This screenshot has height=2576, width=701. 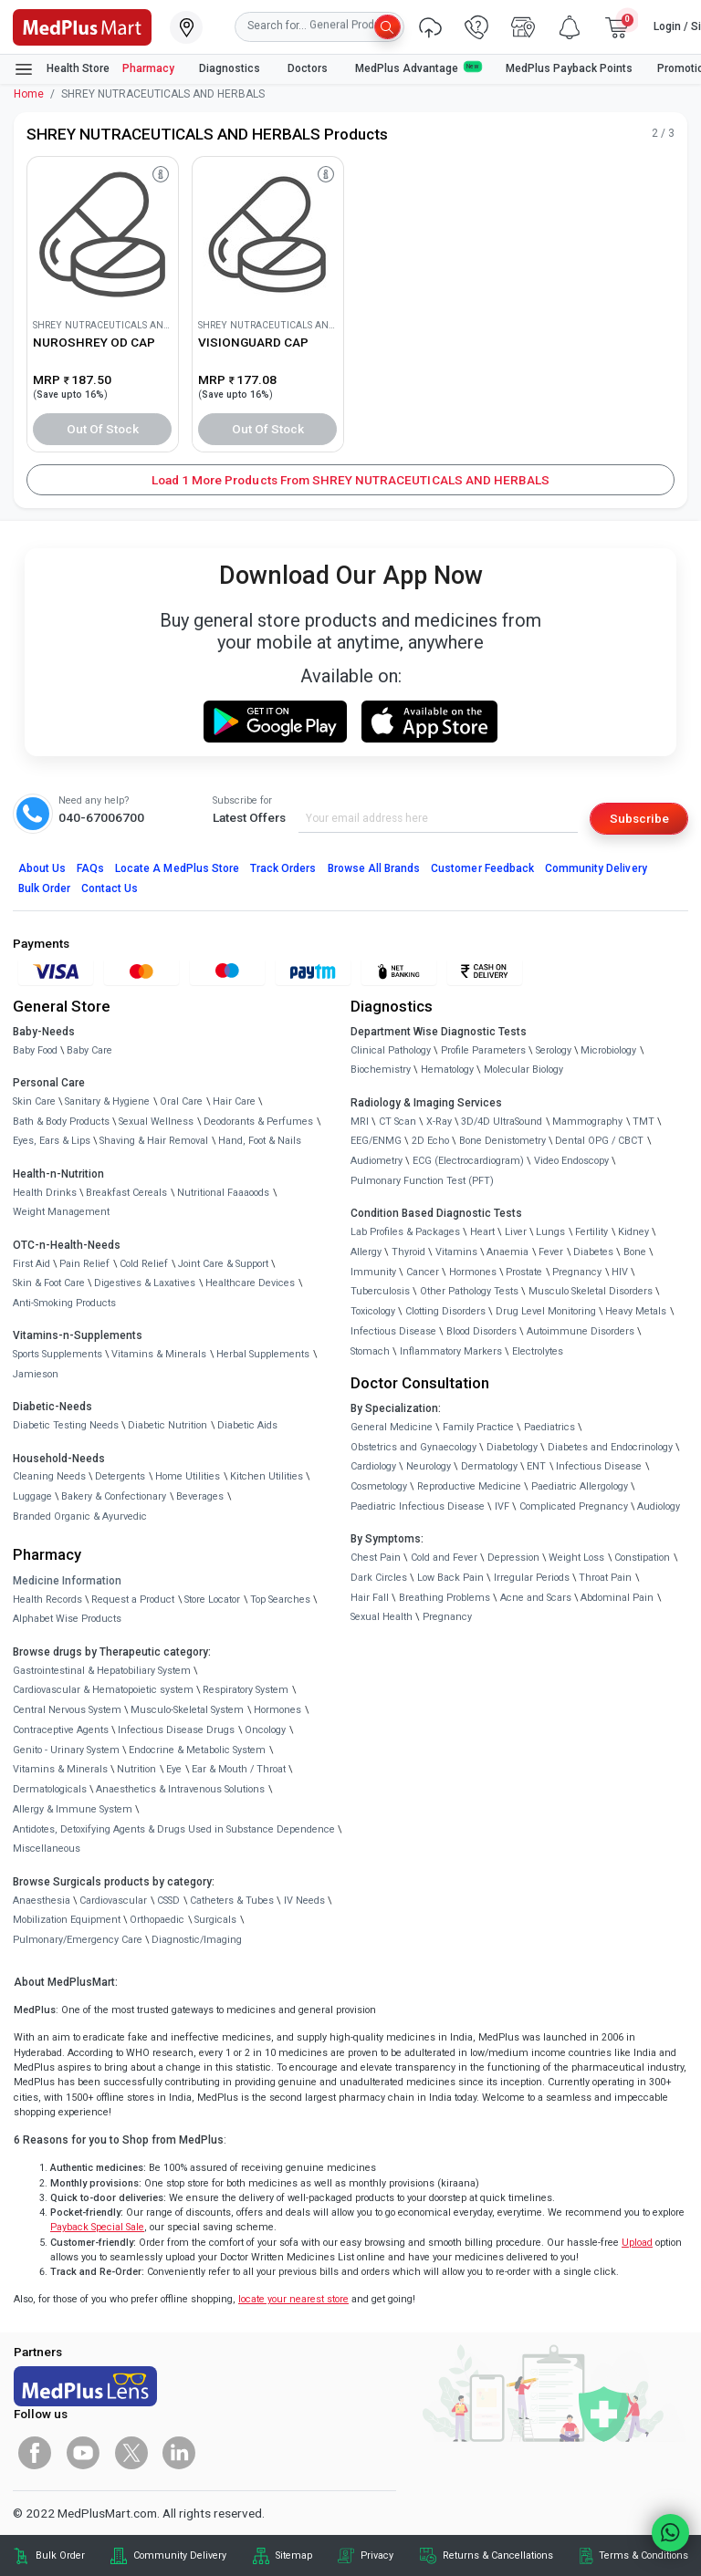 I want to click on Top Searches [link], so click(x=280, y=1599).